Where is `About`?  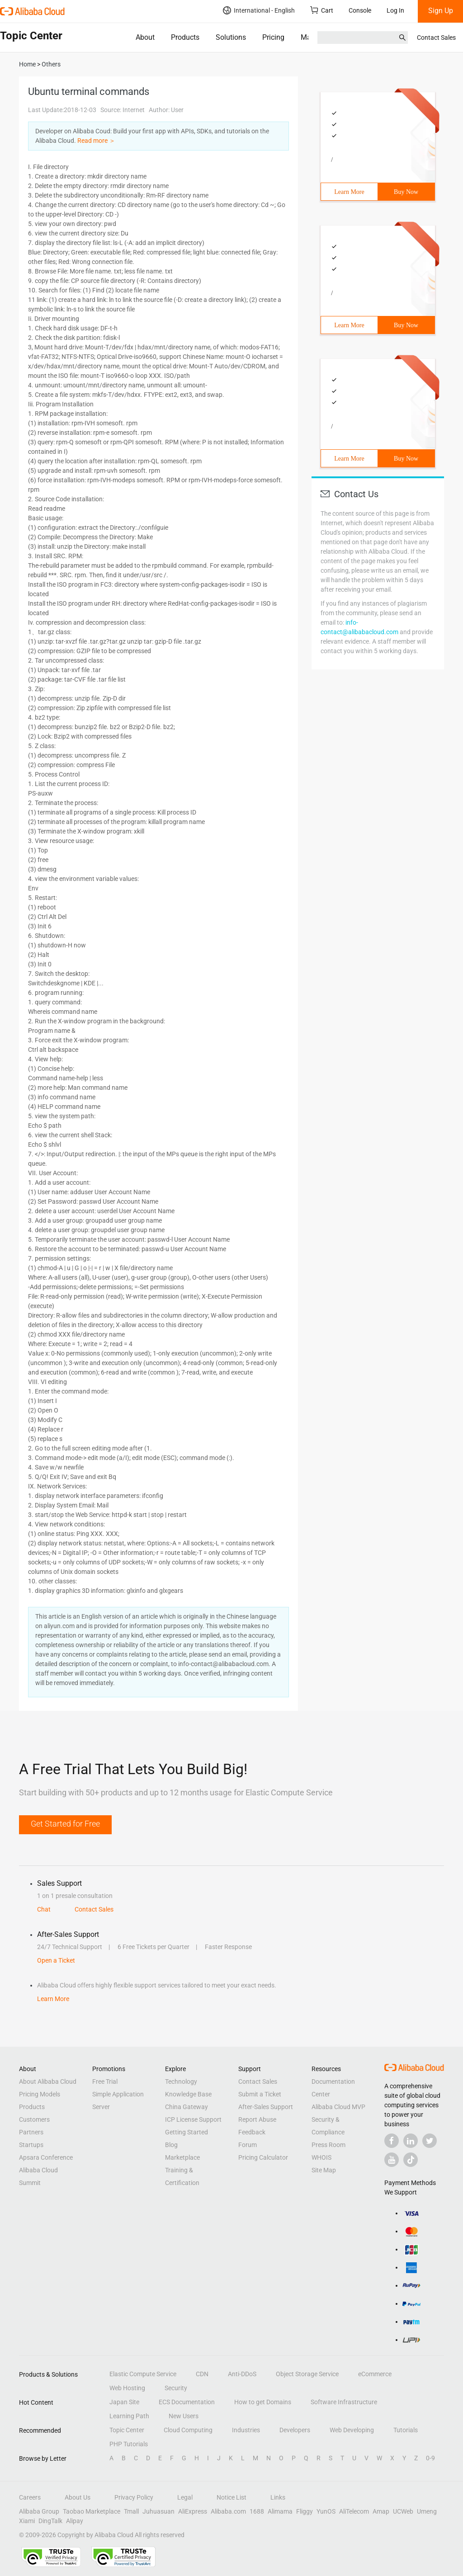
About is located at coordinates (145, 37).